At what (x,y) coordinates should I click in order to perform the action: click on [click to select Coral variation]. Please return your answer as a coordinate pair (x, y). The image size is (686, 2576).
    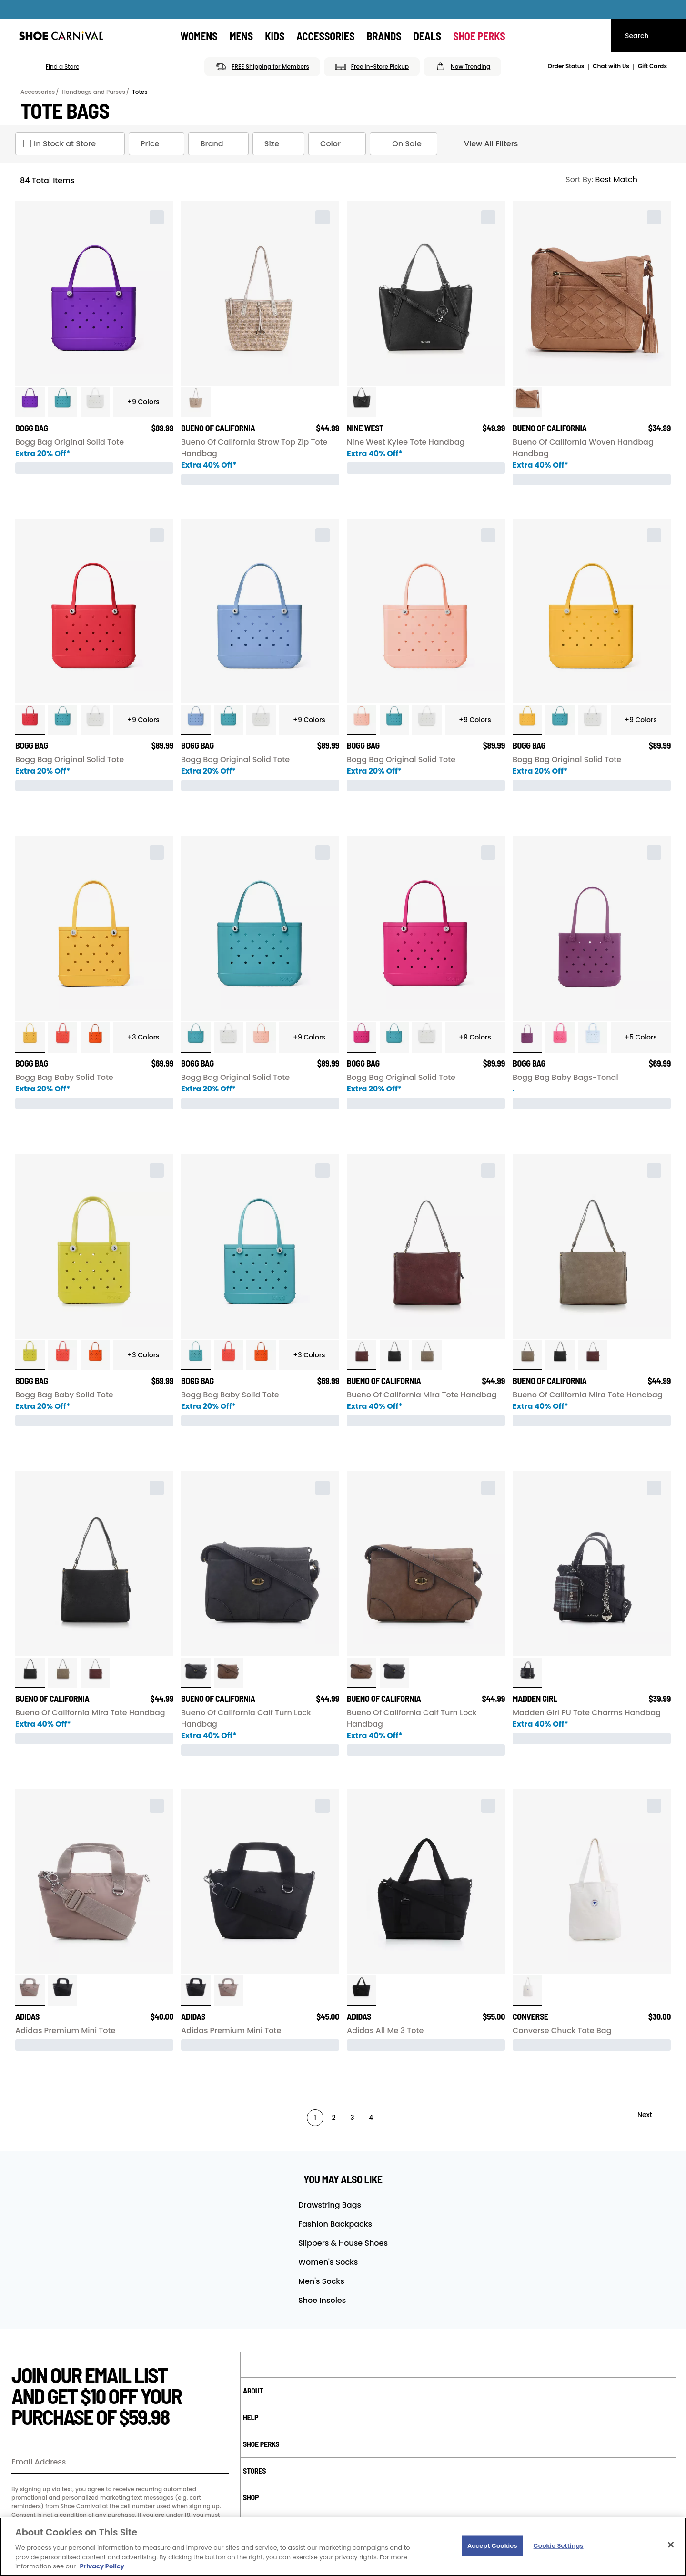
    Looking at the image, I should click on (63, 1037).